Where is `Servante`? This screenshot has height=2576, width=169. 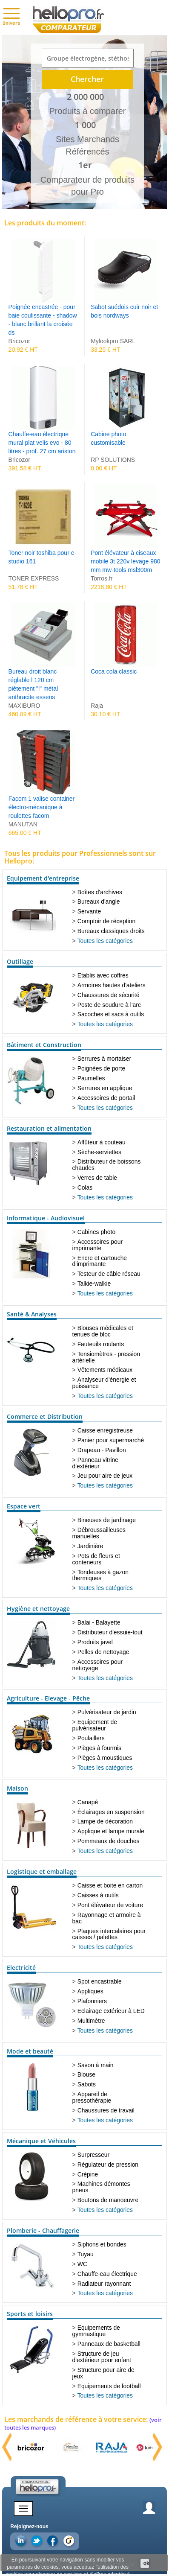 Servante is located at coordinates (89, 911).